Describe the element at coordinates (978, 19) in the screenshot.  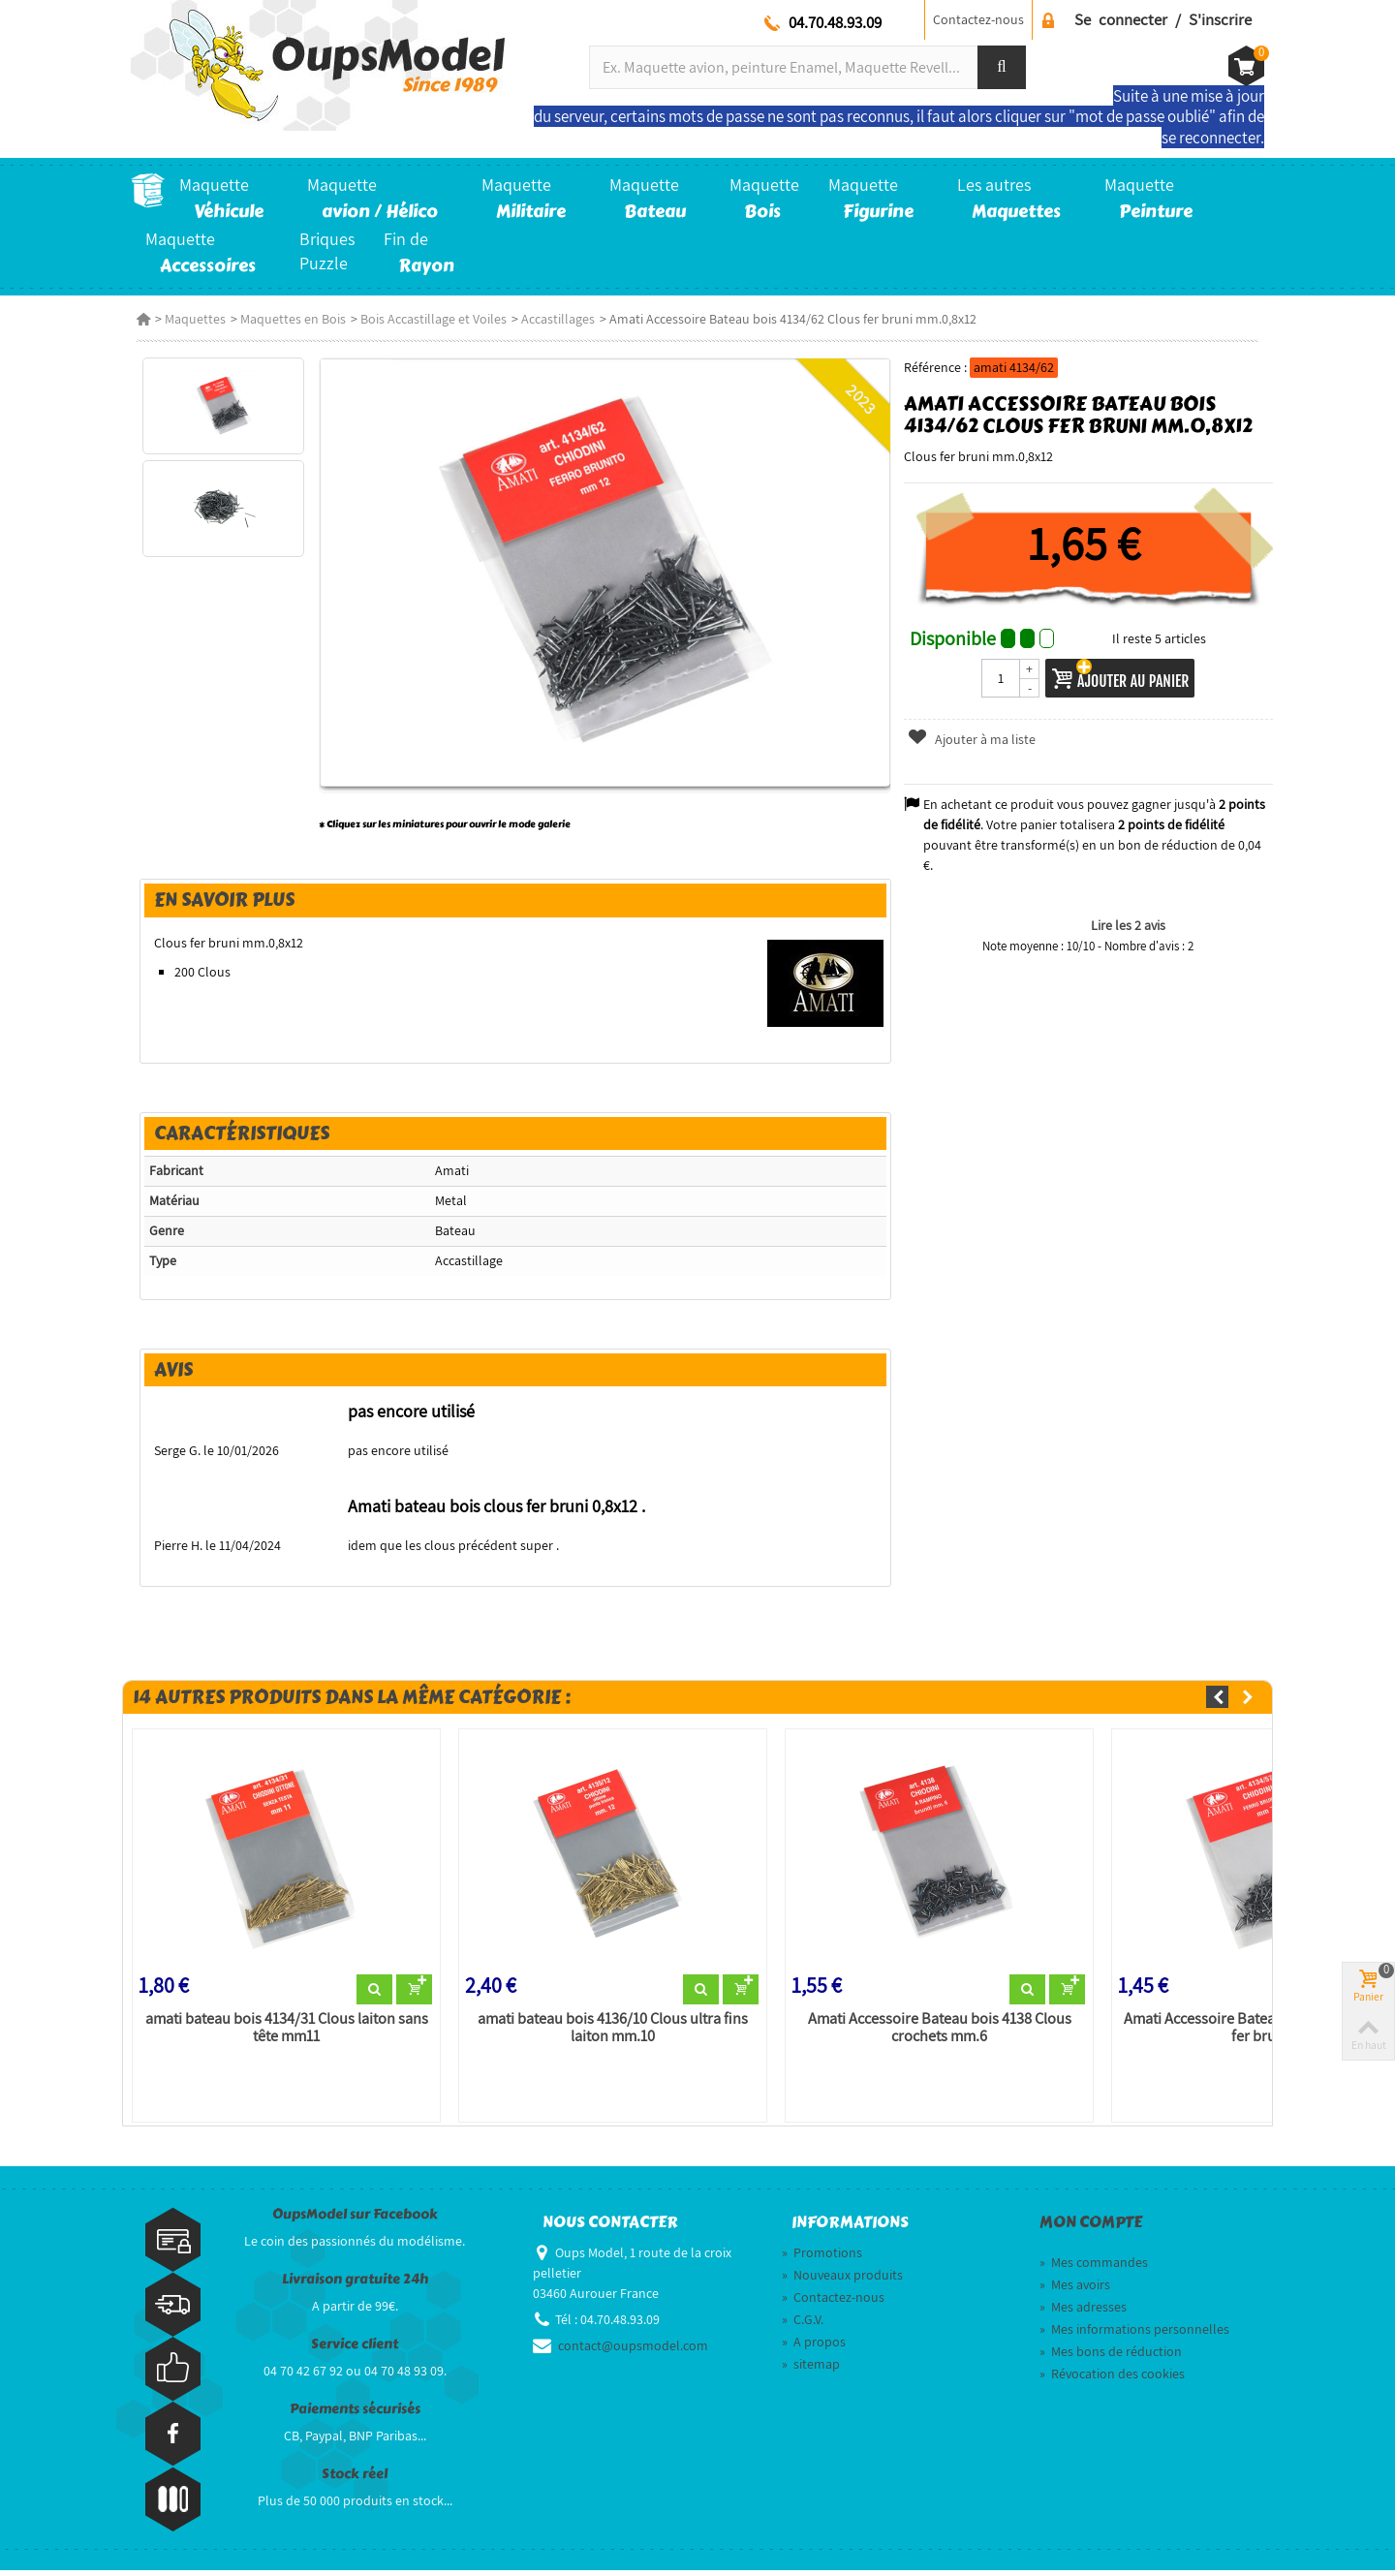
I see `Contactez-nous` at that location.